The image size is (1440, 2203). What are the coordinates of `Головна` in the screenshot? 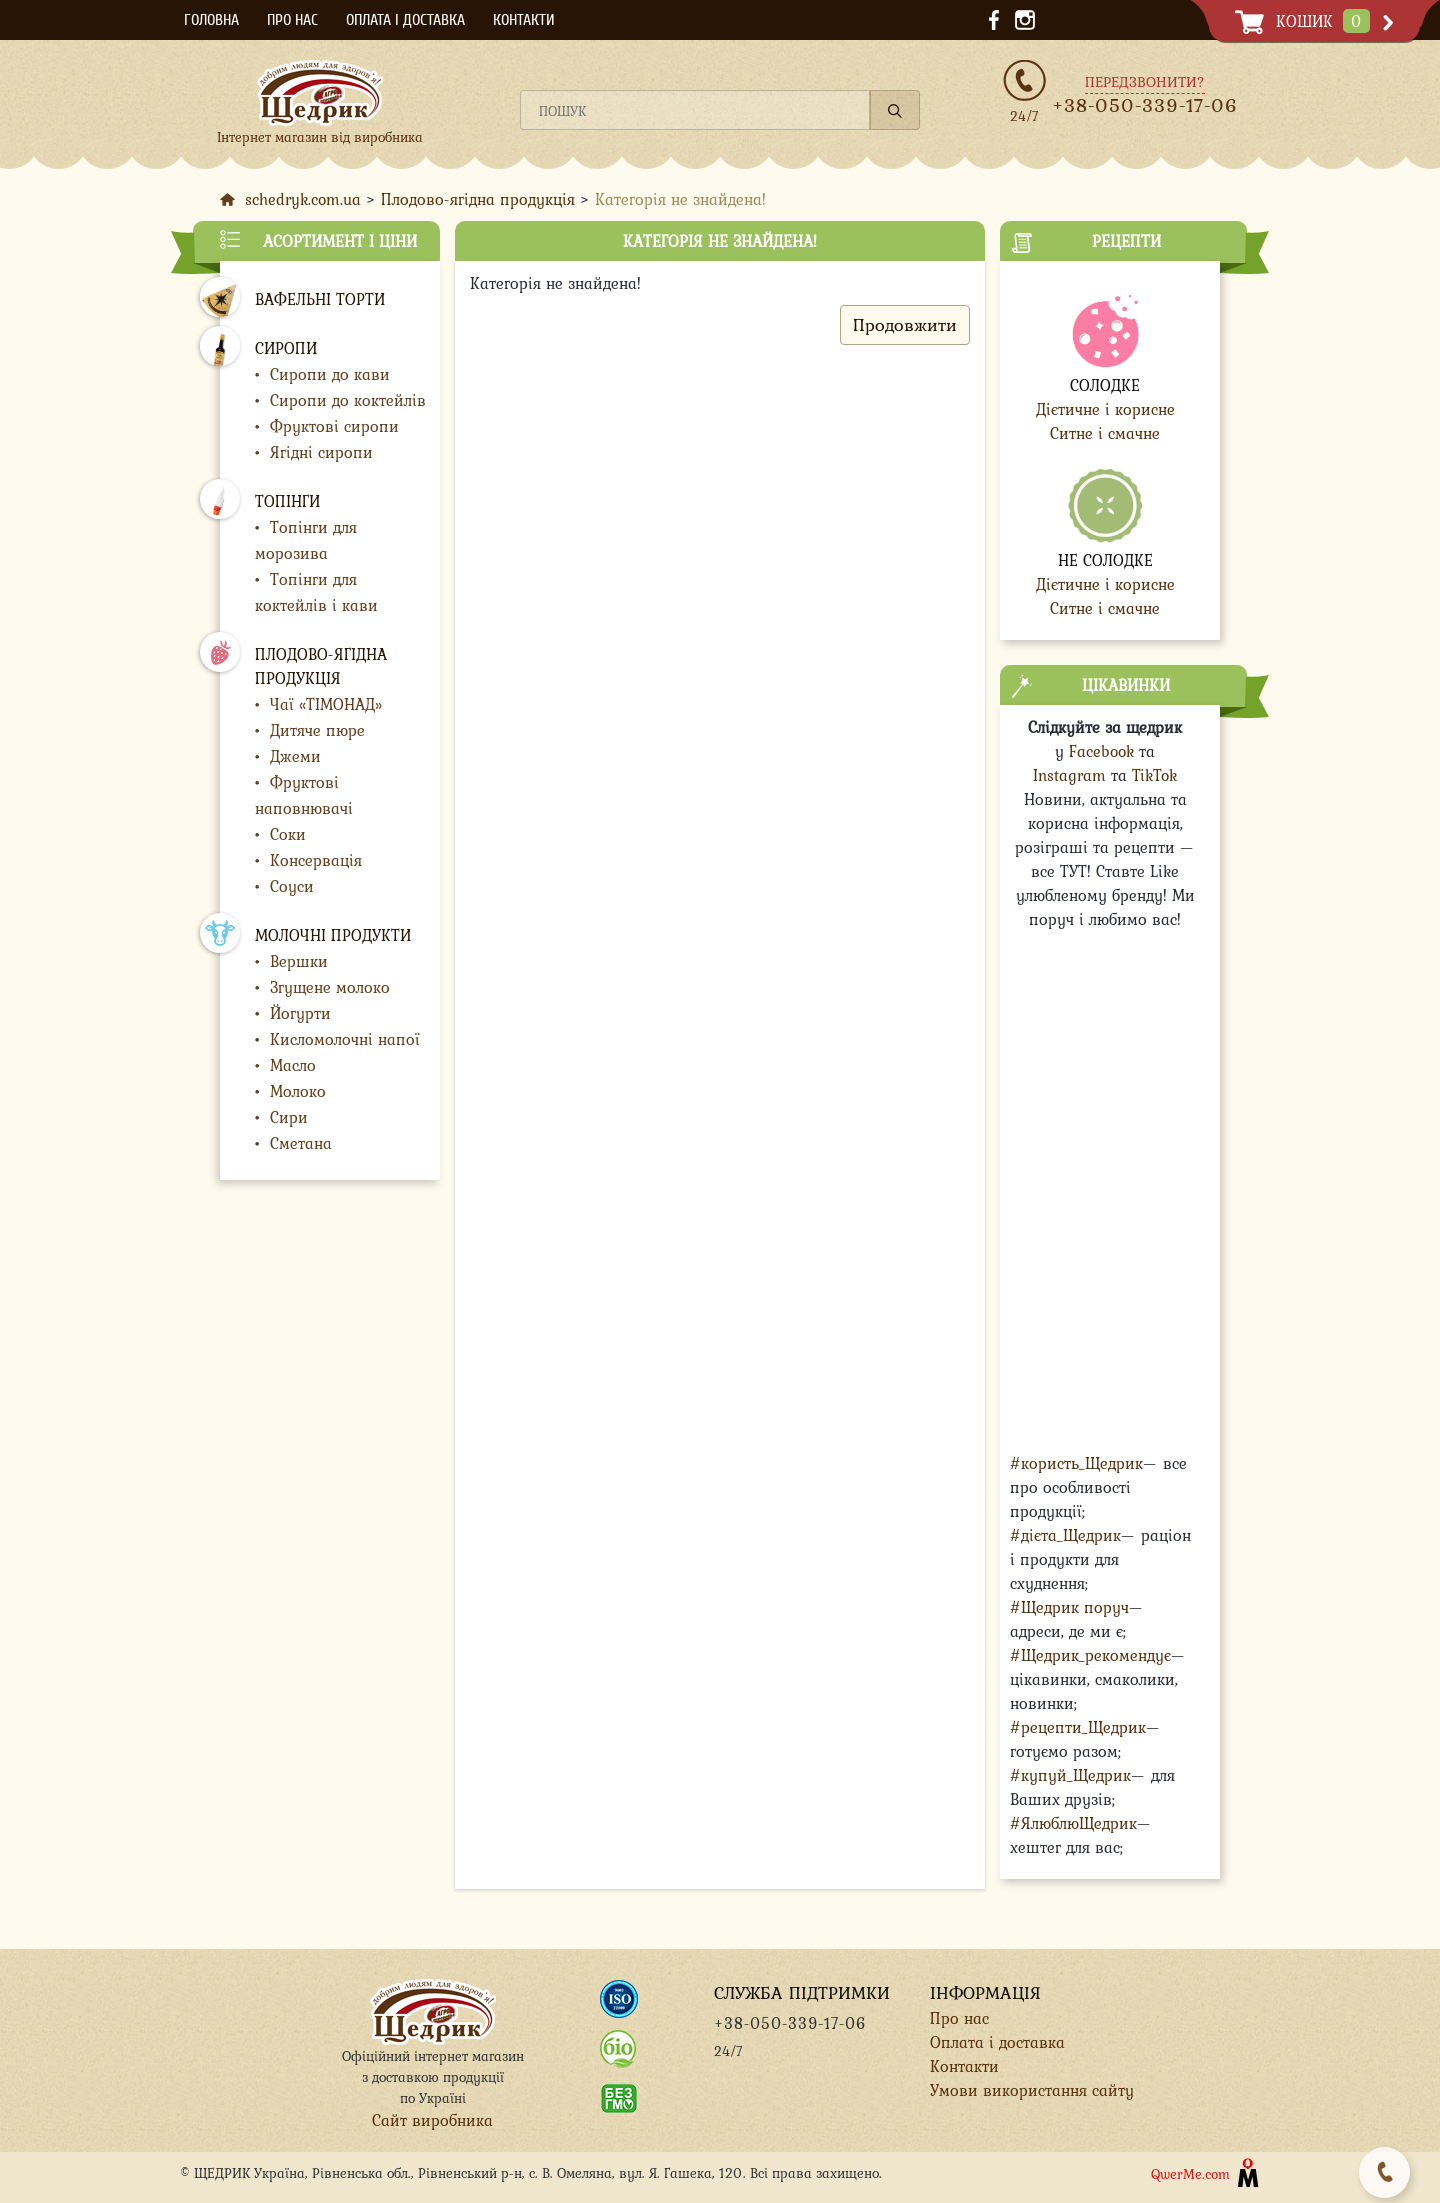 It's located at (211, 20).